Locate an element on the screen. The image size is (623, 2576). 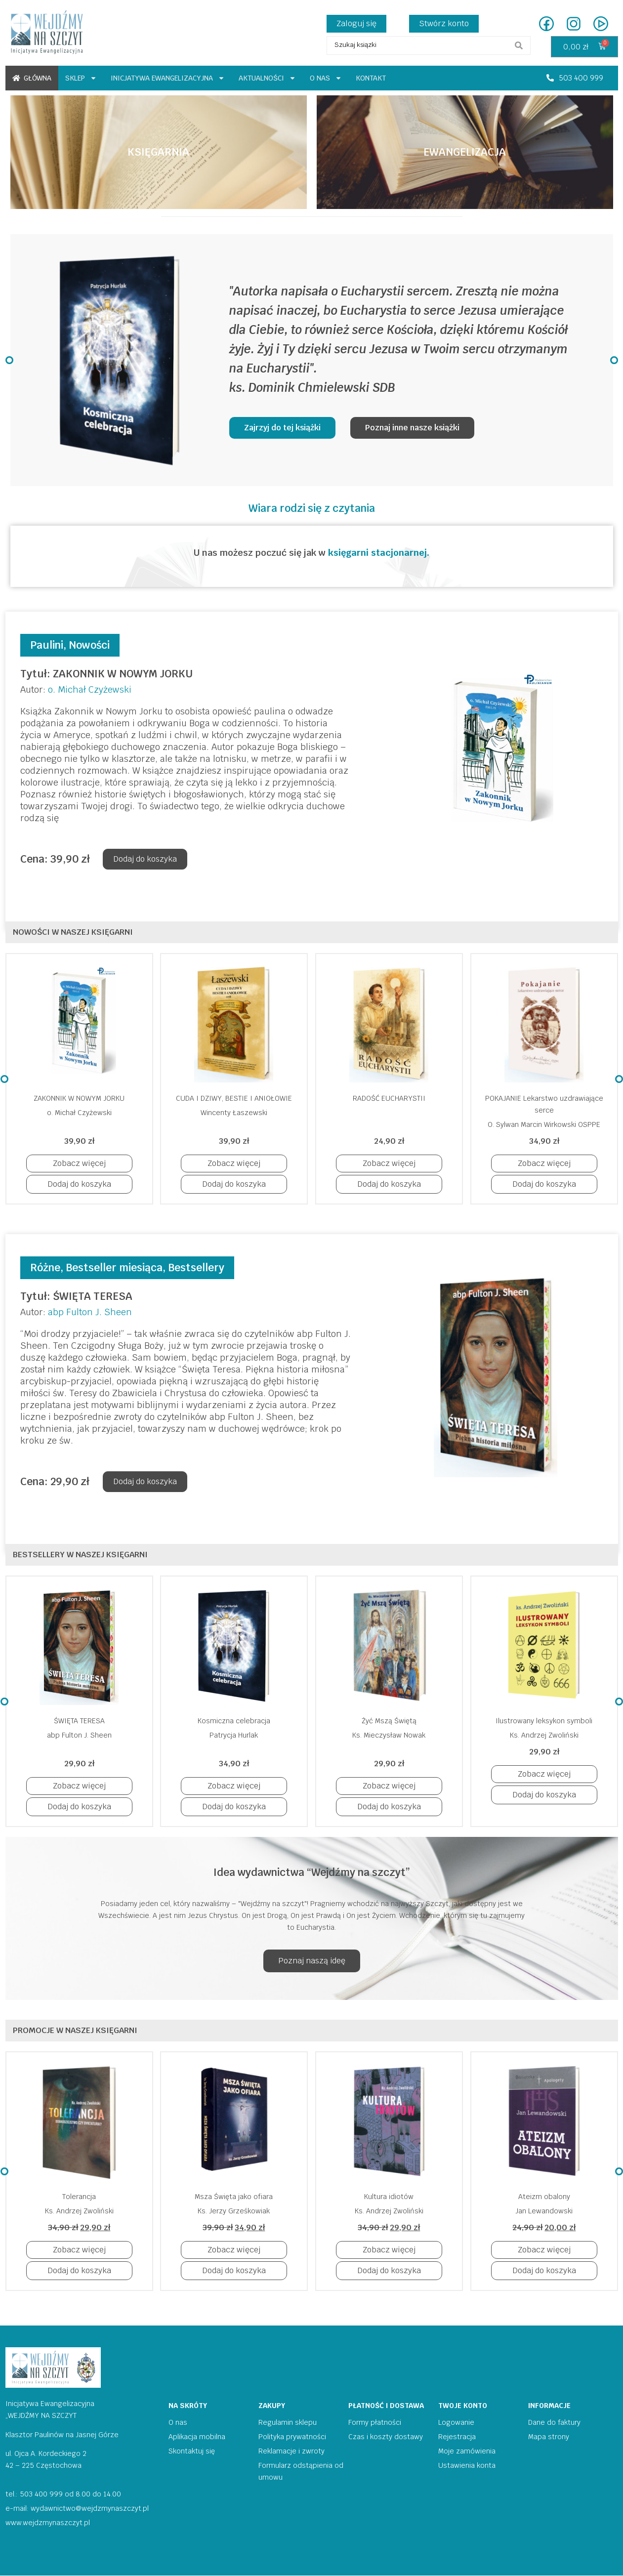
ŚWIĘTA TERESA is located at coordinates (78, 1720).